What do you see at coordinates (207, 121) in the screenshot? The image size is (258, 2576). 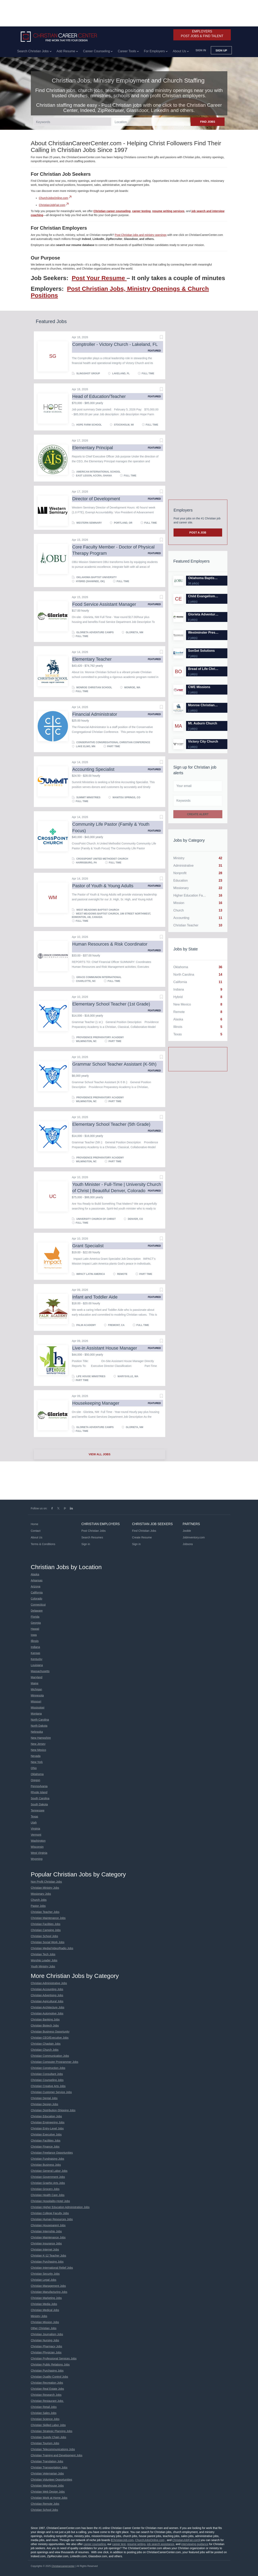 I see `Find Jobs` at bounding box center [207, 121].